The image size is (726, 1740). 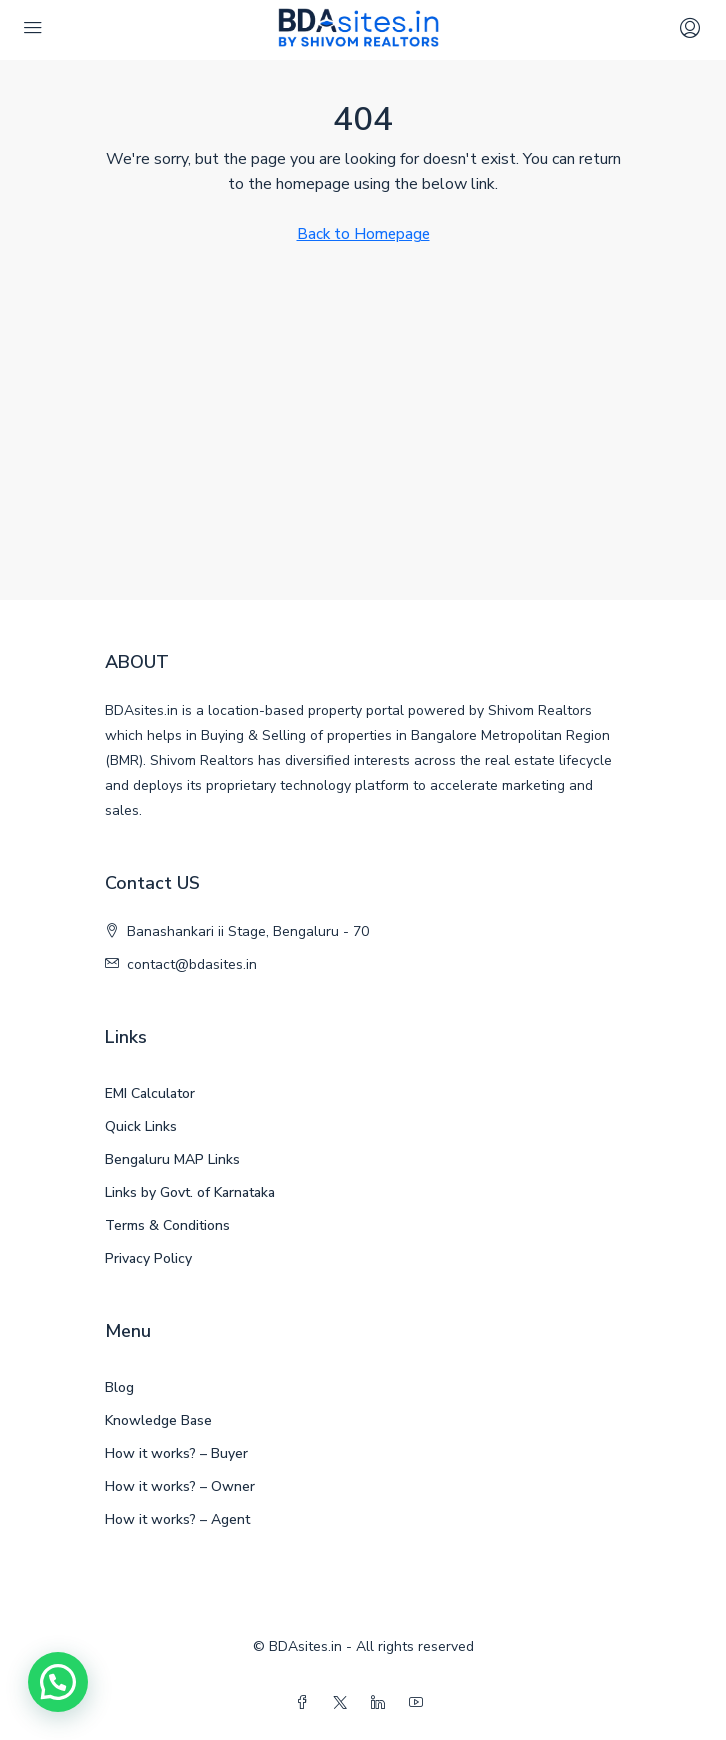 What do you see at coordinates (363, 234) in the screenshot?
I see `Back to Homepage` at bounding box center [363, 234].